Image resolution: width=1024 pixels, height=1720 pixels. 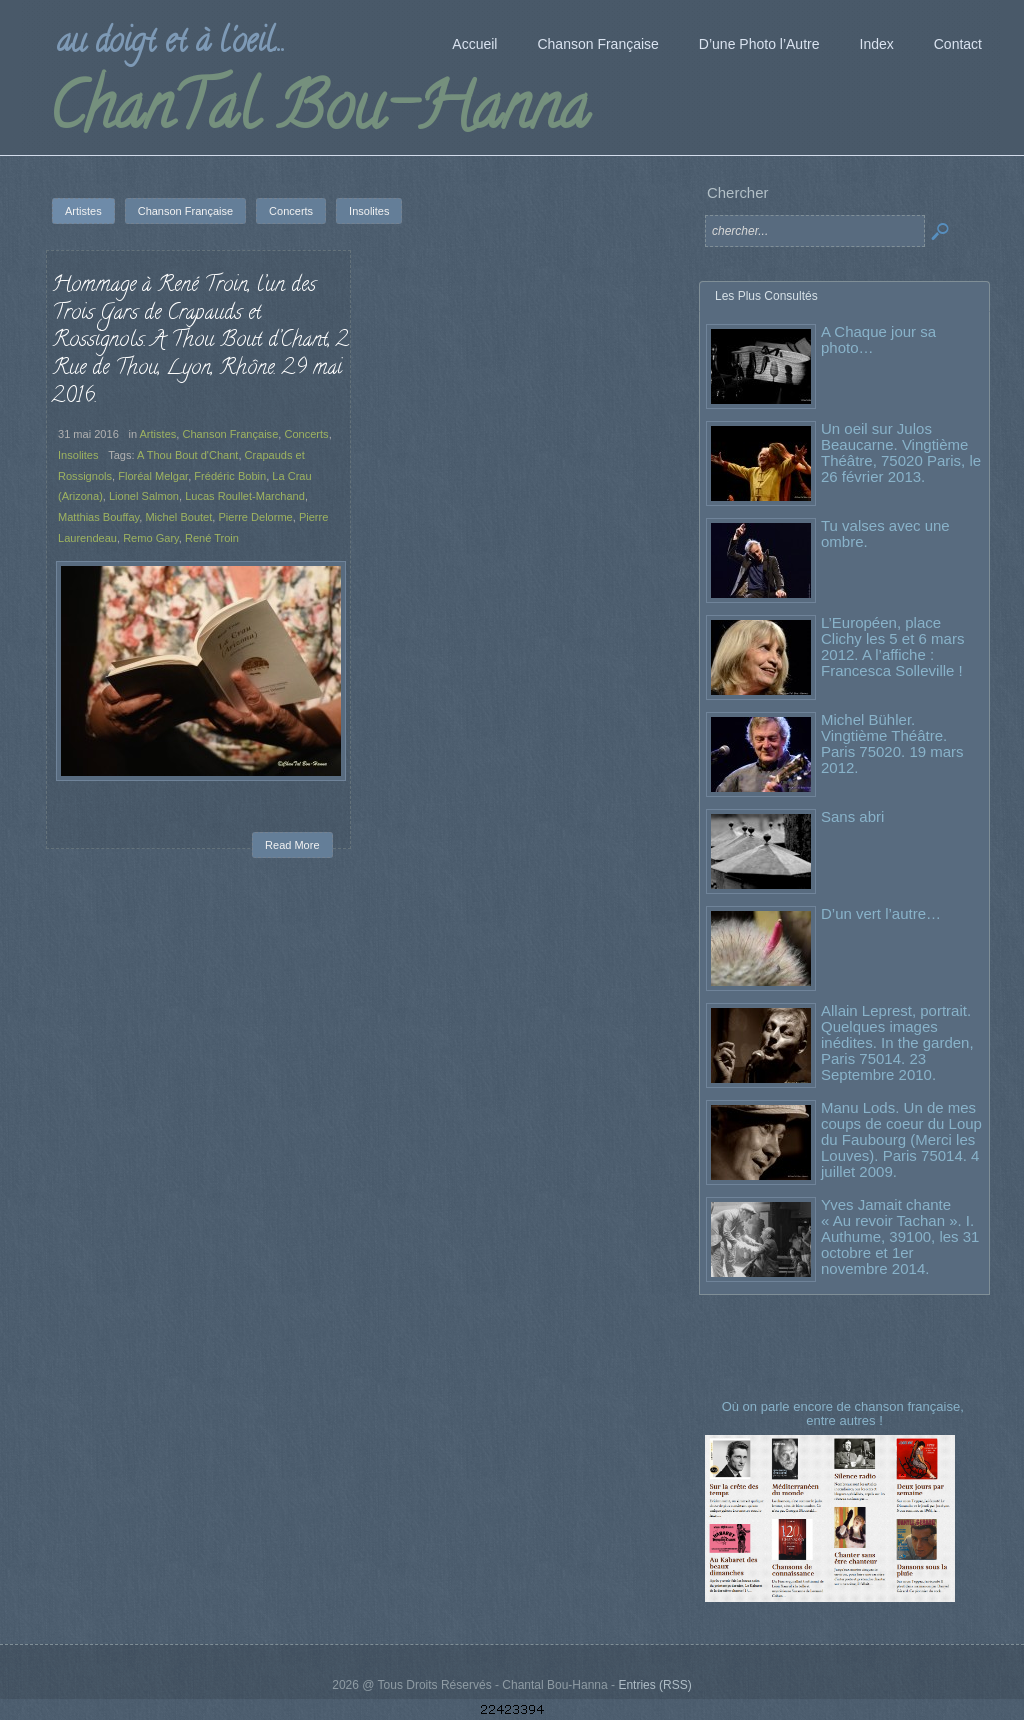 What do you see at coordinates (245, 496) in the screenshot?
I see `Lucas Roullet-Marchand` at bounding box center [245, 496].